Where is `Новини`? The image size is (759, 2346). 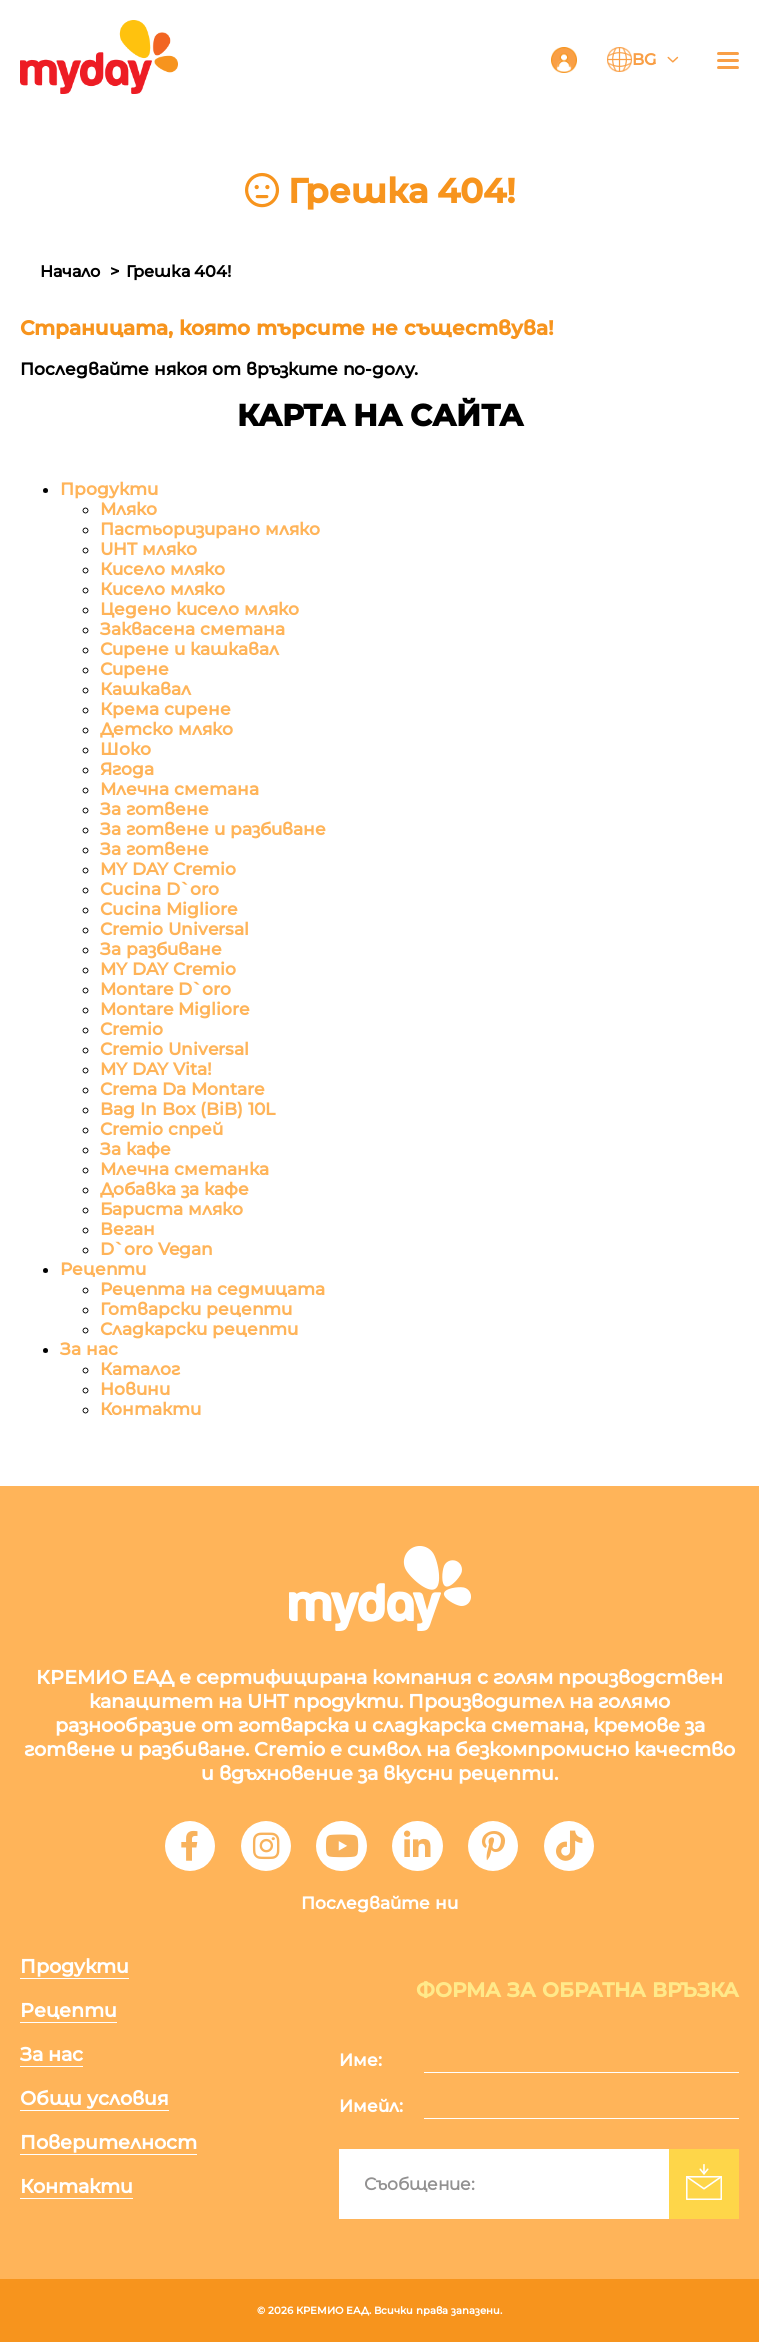 Новини is located at coordinates (135, 1390).